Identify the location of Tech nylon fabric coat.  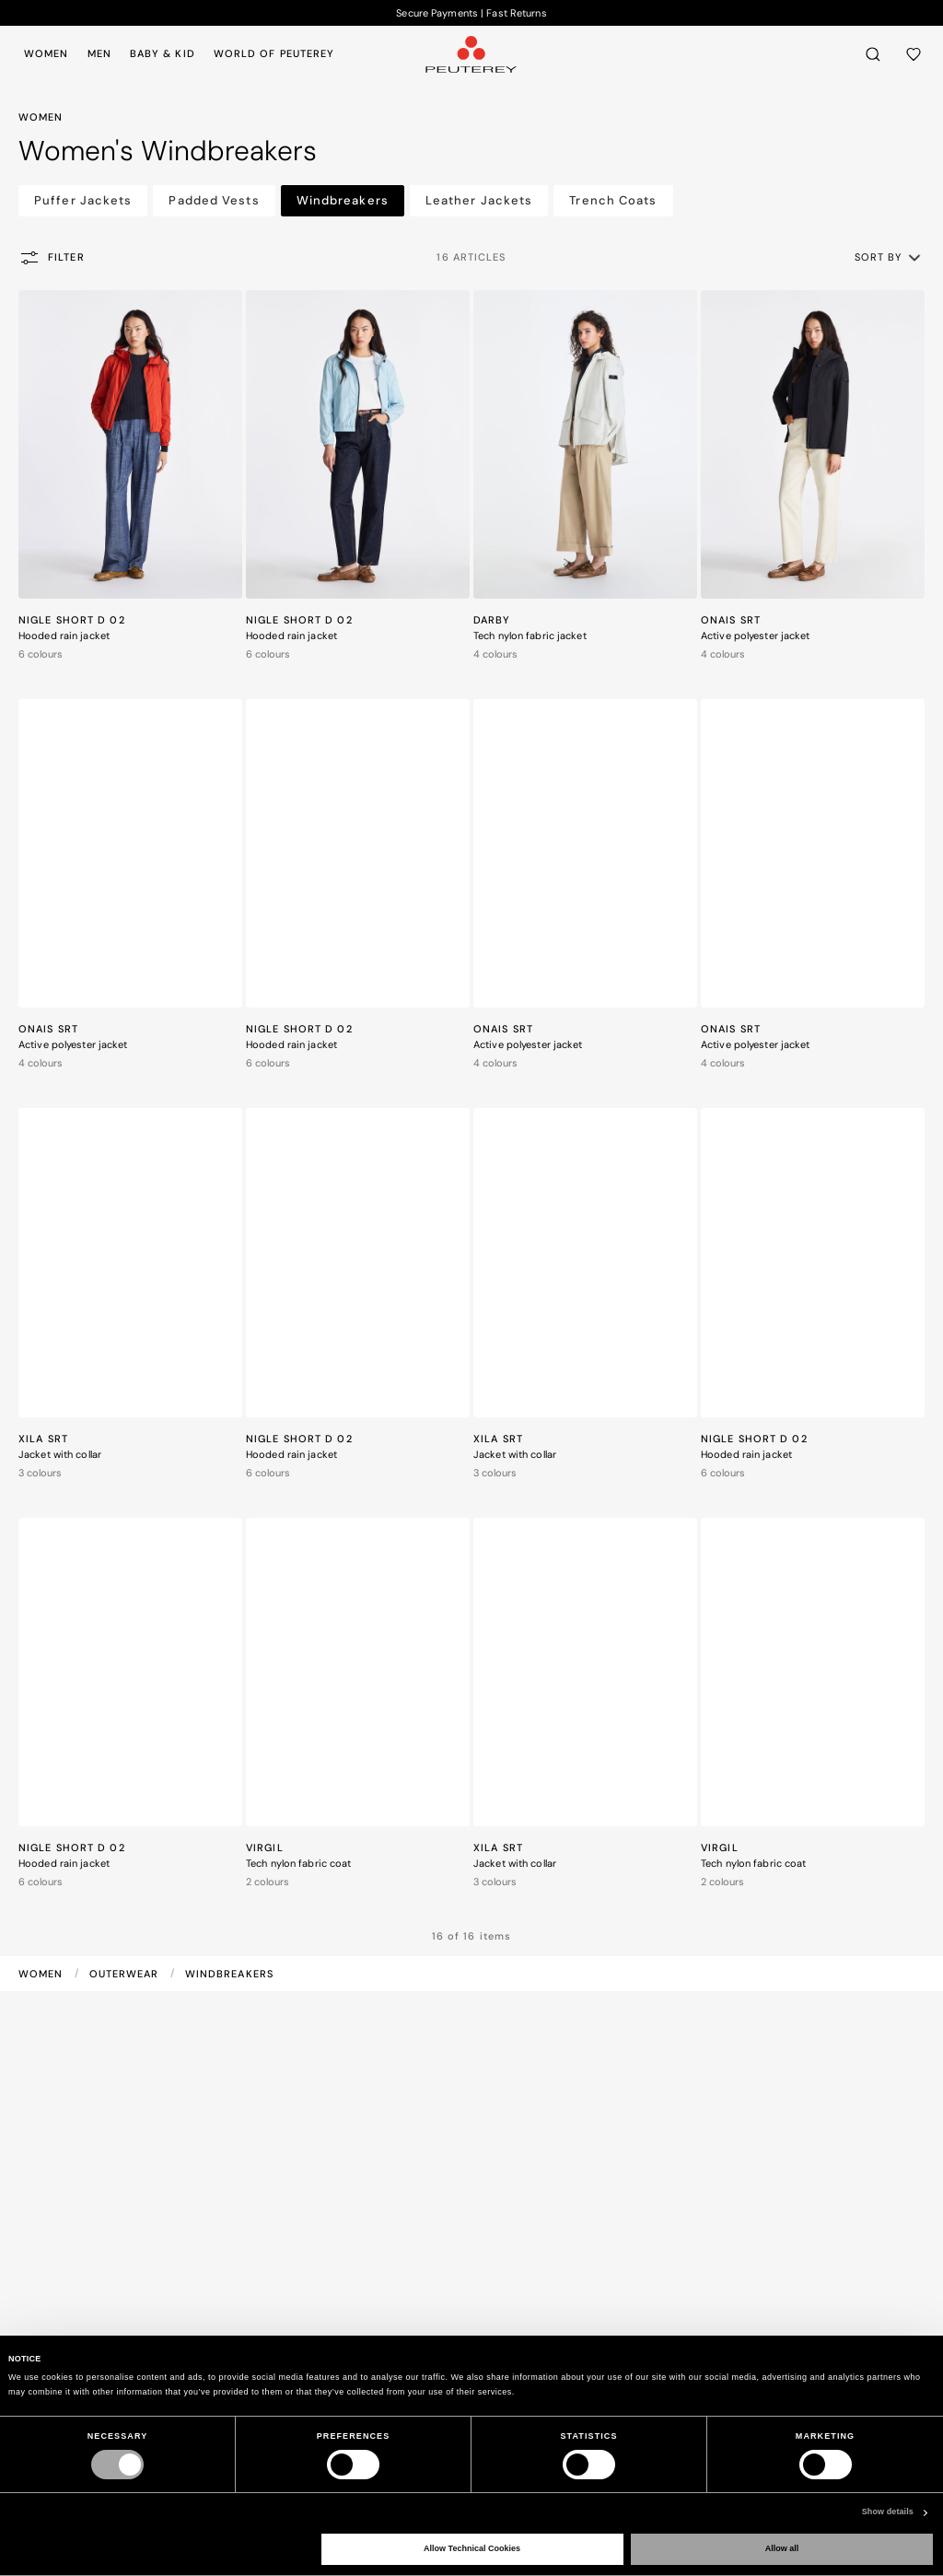
(298, 1863).